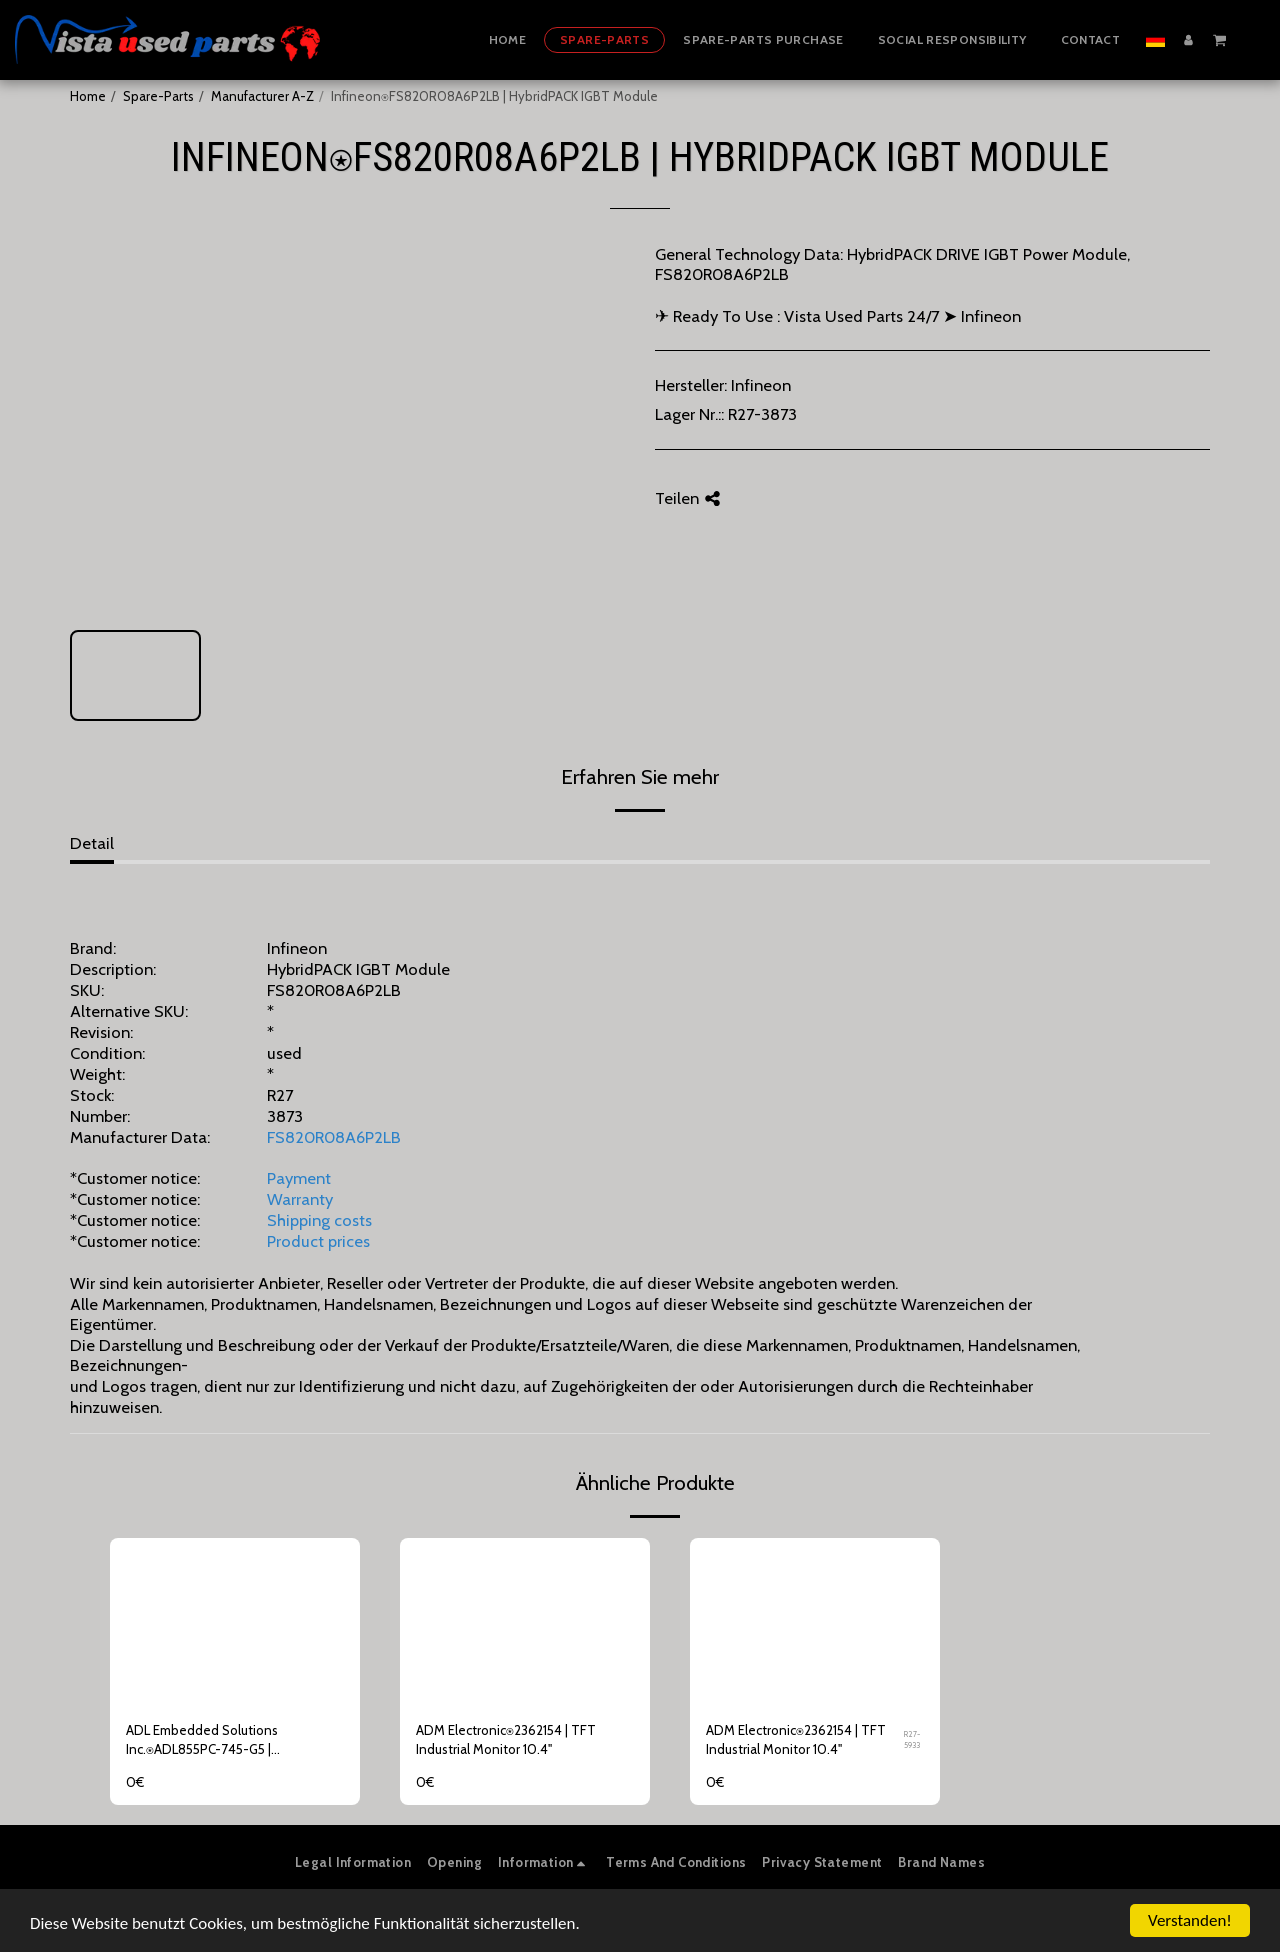  What do you see at coordinates (506, 1740) in the screenshot?
I see `ADM Electronic⍟2362154 | TFT Industrial Monitor 10.4"` at bounding box center [506, 1740].